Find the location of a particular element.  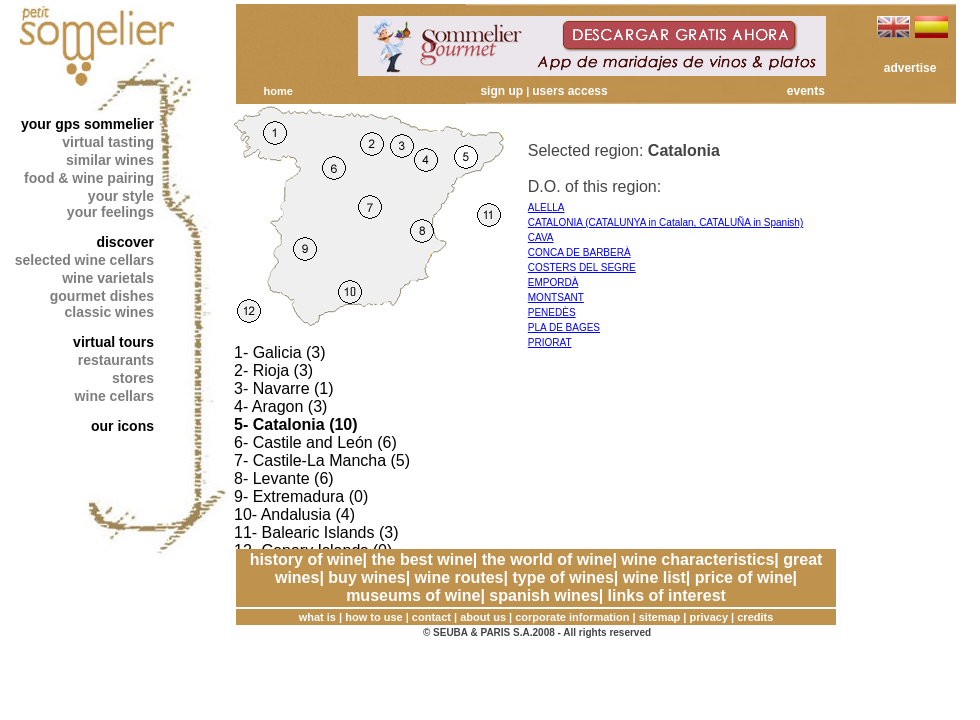

gourmet dishes is located at coordinates (102, 296).